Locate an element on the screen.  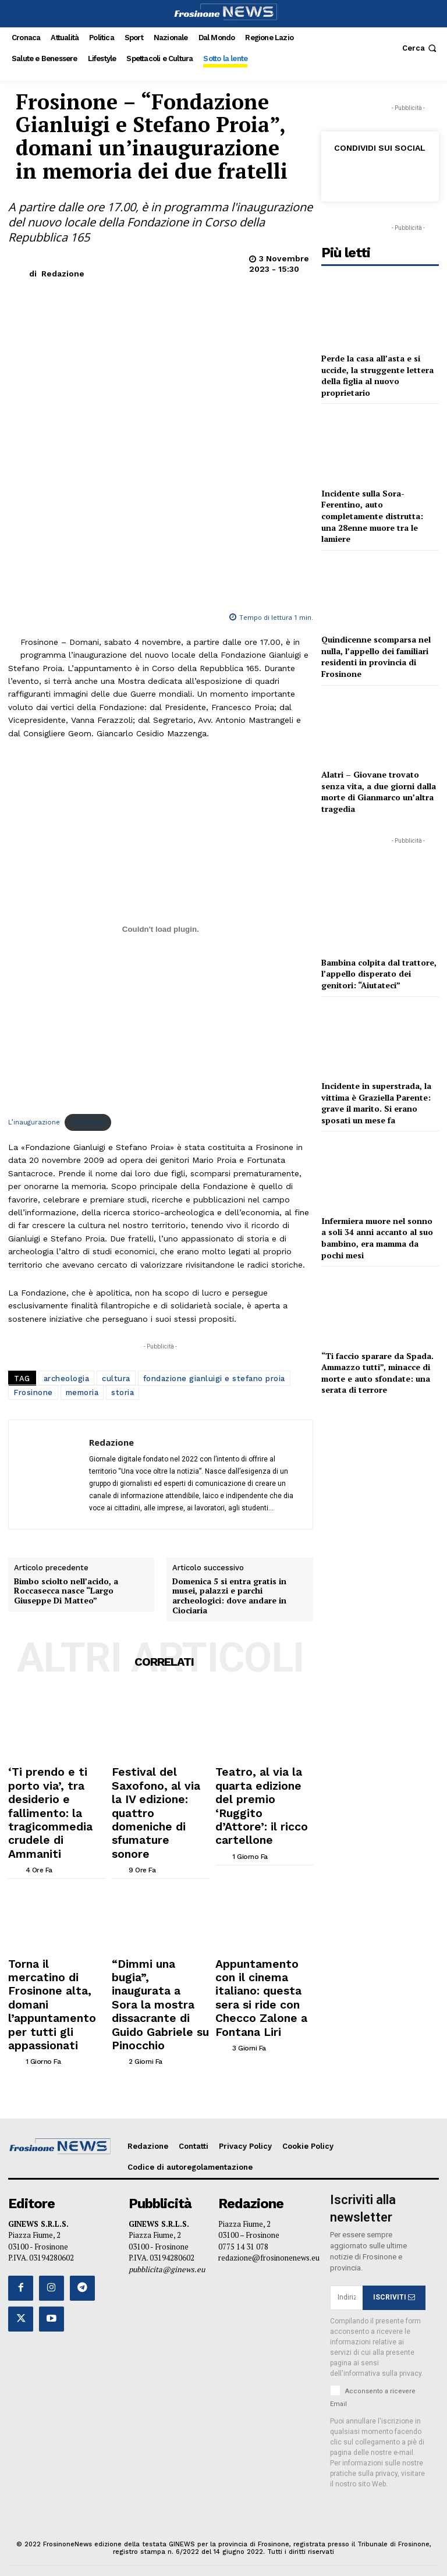
Festival del Saxofono, al via la IV edizione: quattro domeniche di sfumature sonore is located at coordinates (158, 1877).